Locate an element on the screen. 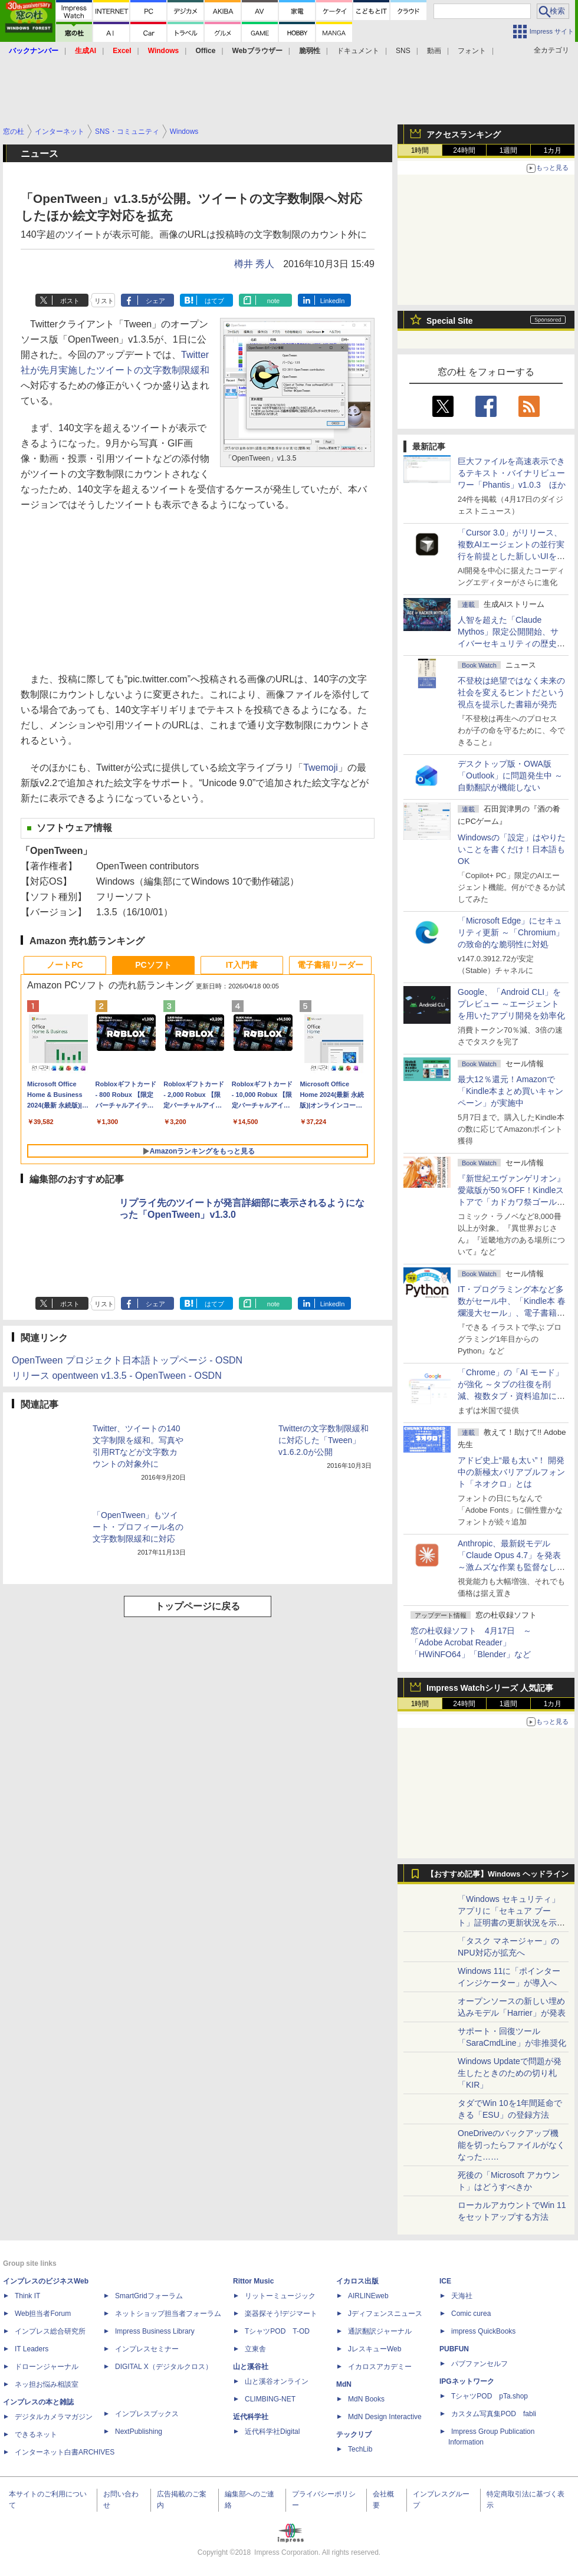  山と溪谷オンライン is located at coordinates (276, 2381).